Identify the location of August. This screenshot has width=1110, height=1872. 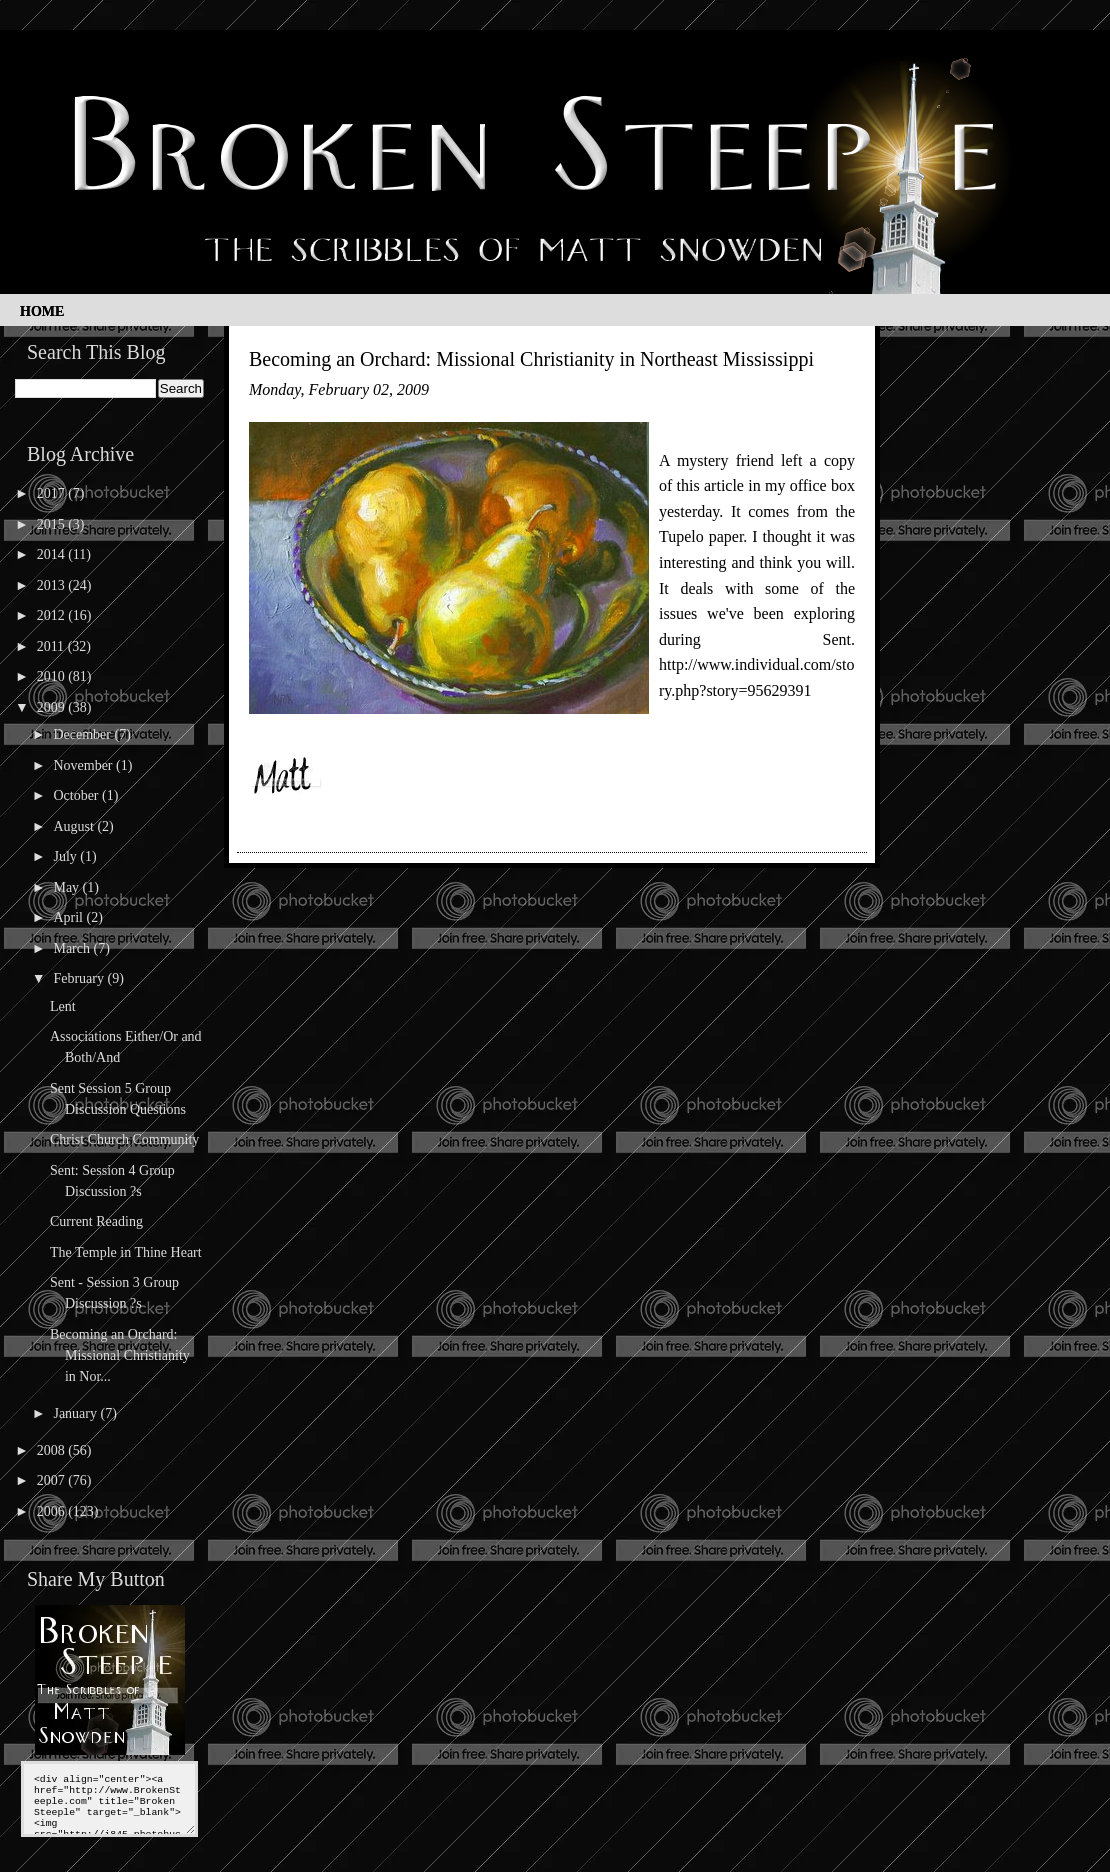
(75, 826).